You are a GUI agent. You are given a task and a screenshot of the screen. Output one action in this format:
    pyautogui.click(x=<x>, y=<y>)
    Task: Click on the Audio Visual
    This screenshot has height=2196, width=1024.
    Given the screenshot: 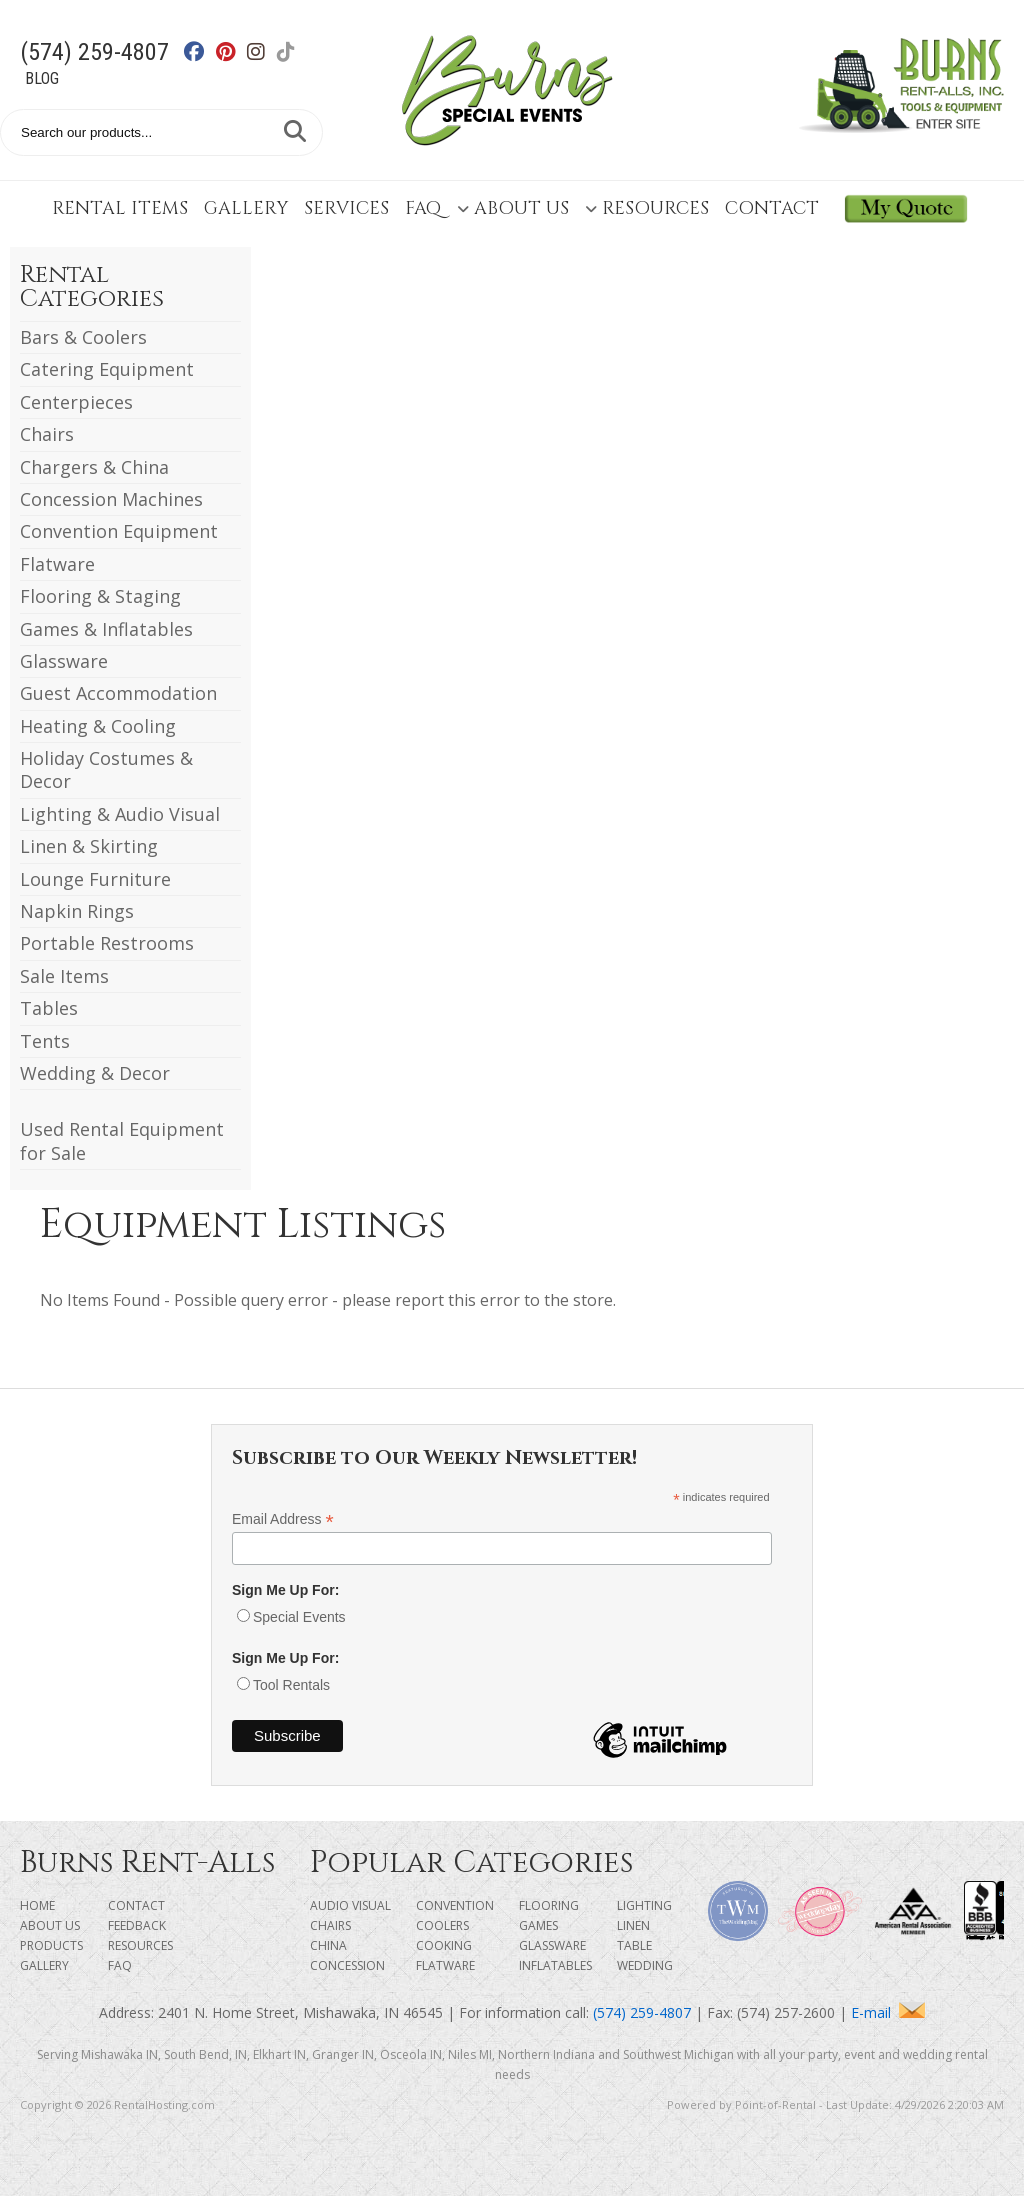 What is the action you would take?
    pyautogui.click(x=350, y=1905)
    